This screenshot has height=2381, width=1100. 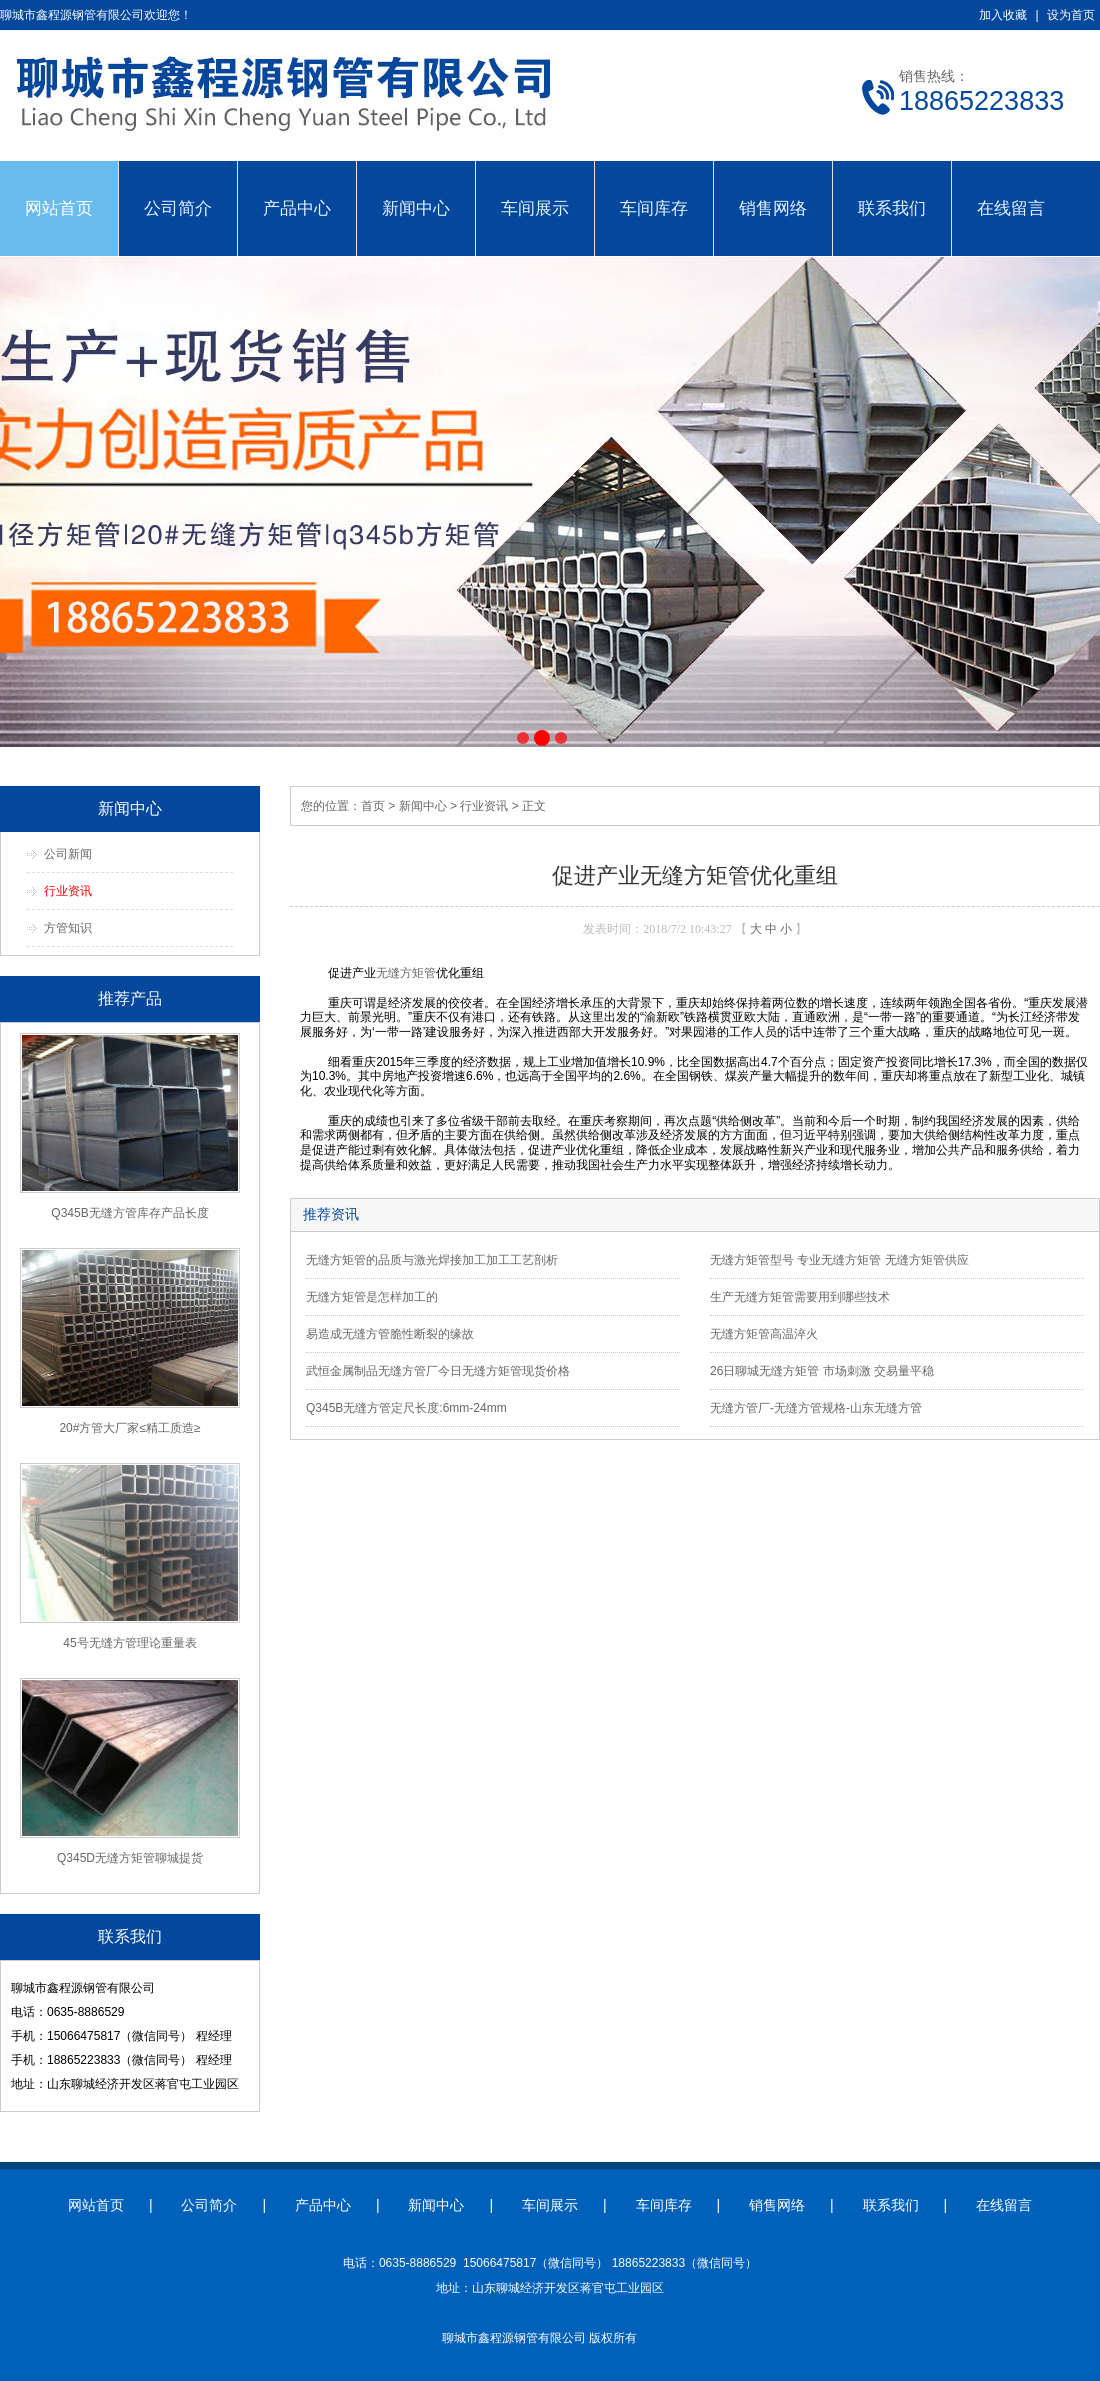 I want to click on 无缝方矩管是怎样加工的, so click(x=372, y=1297).